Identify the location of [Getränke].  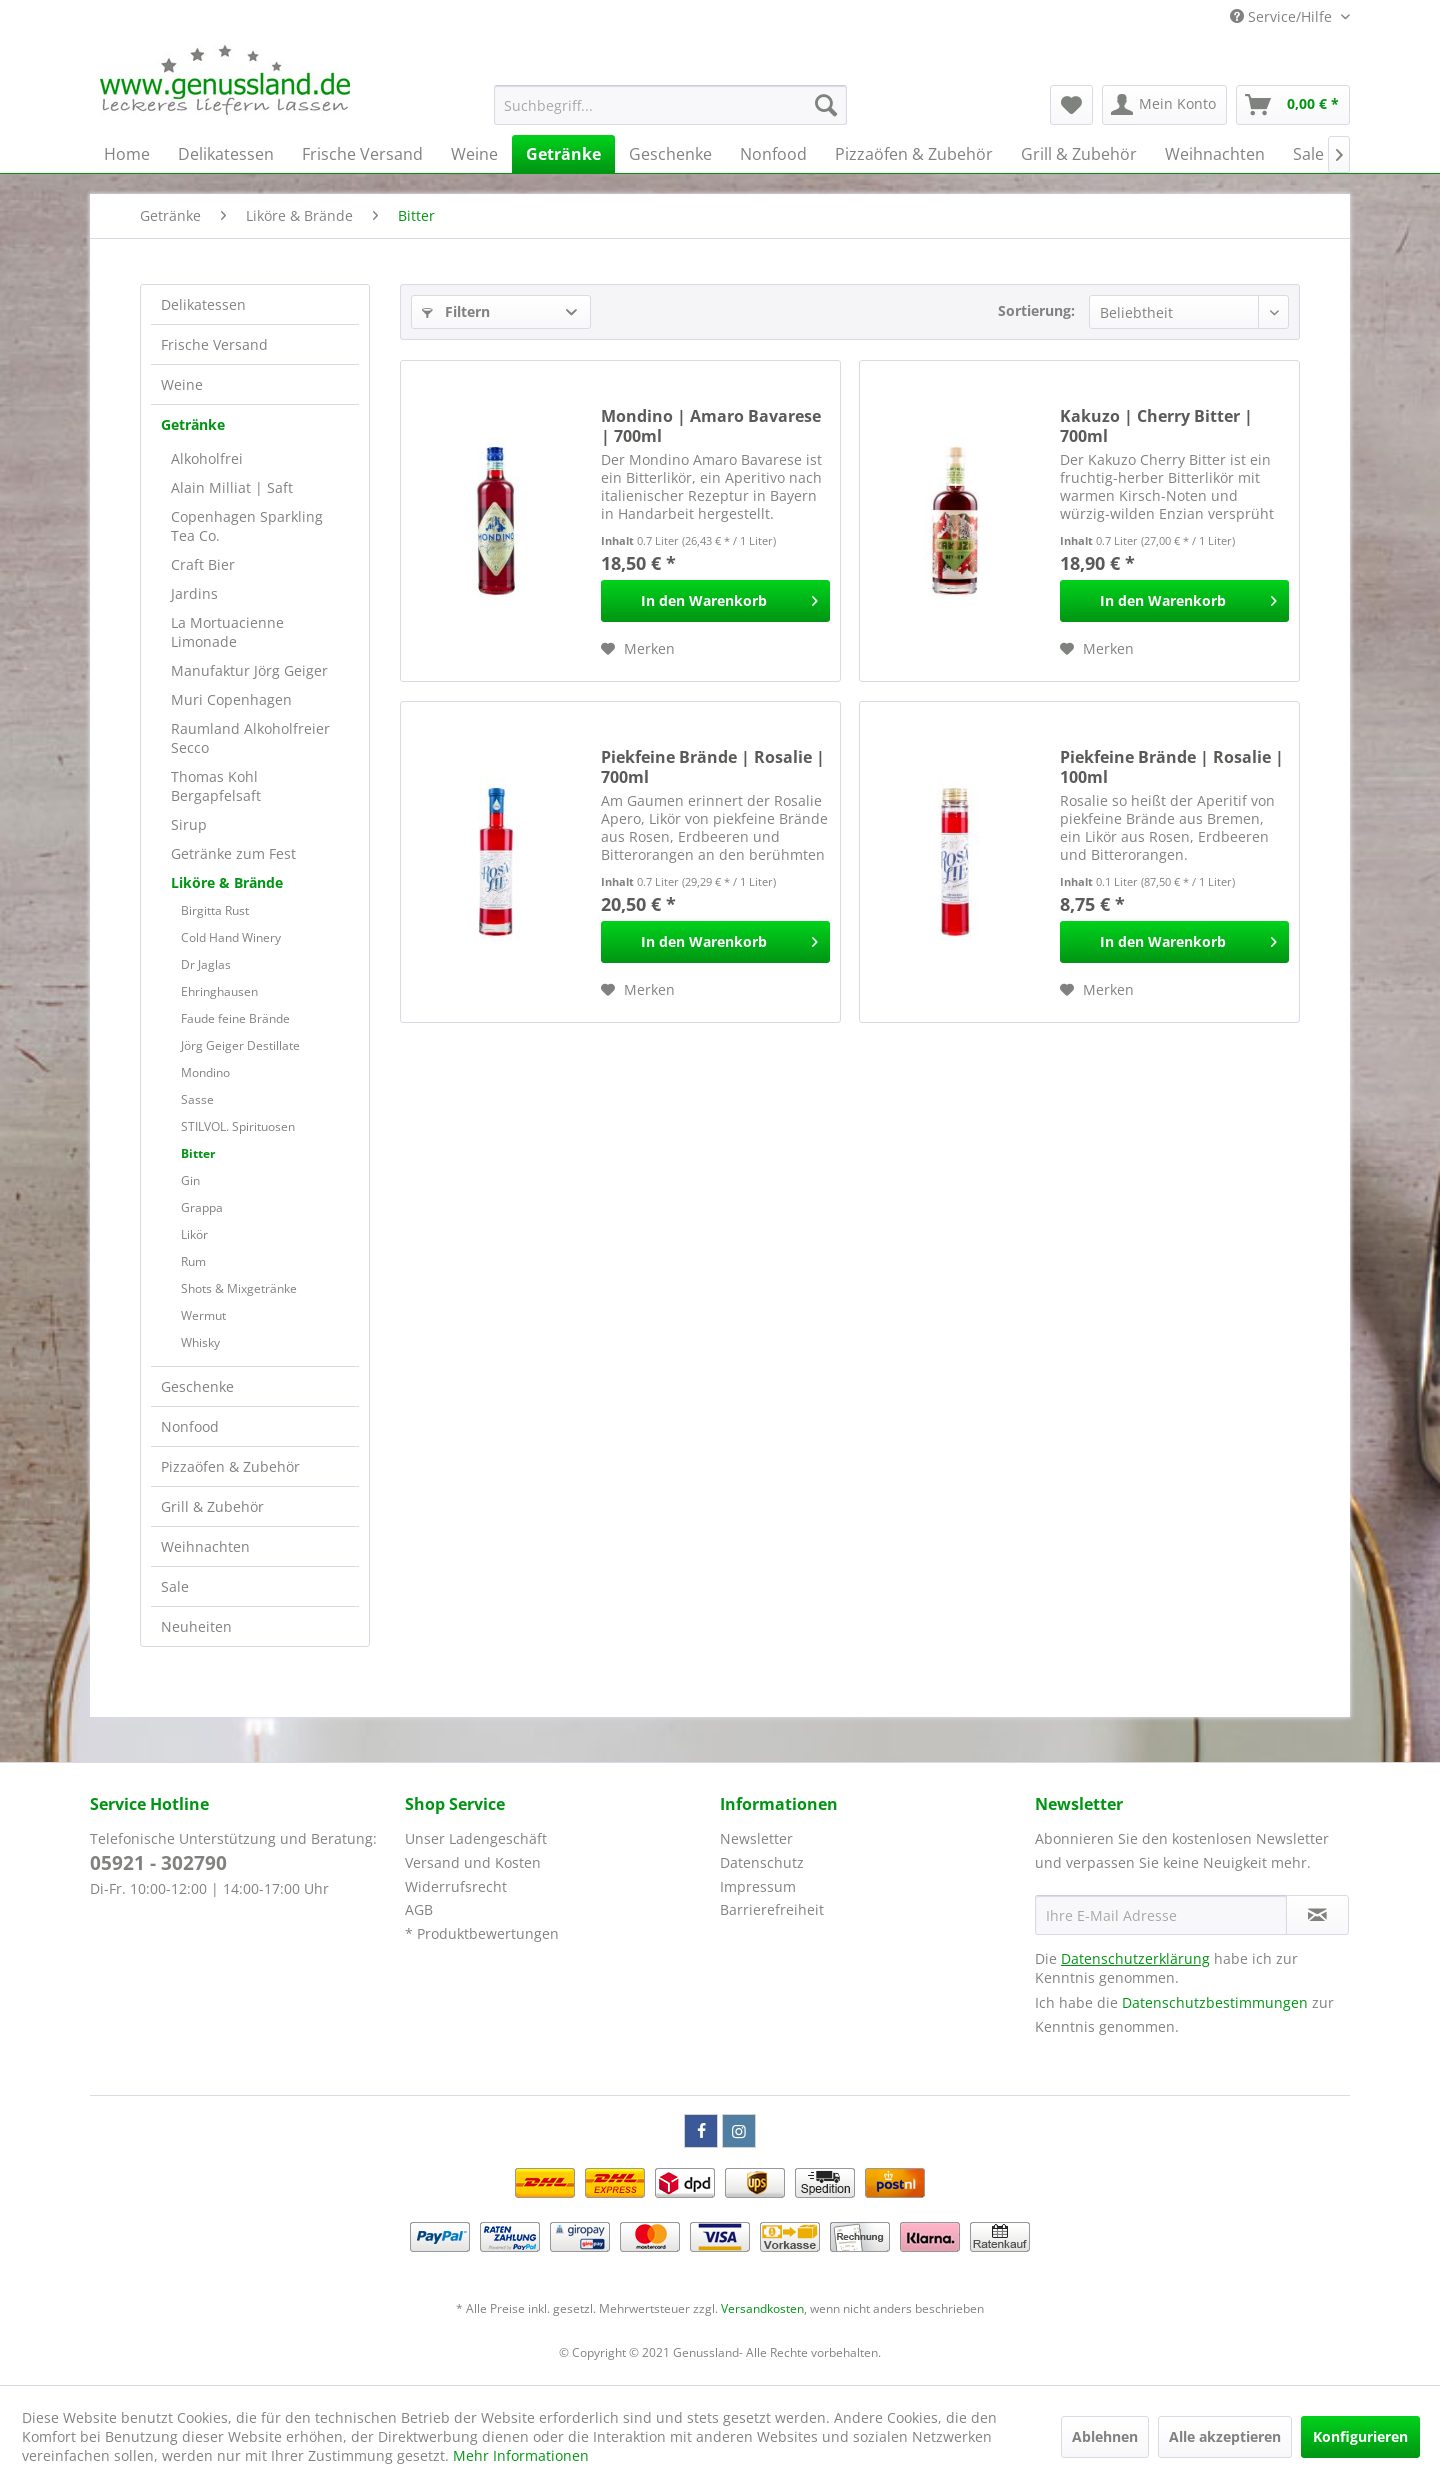
(563, 154).